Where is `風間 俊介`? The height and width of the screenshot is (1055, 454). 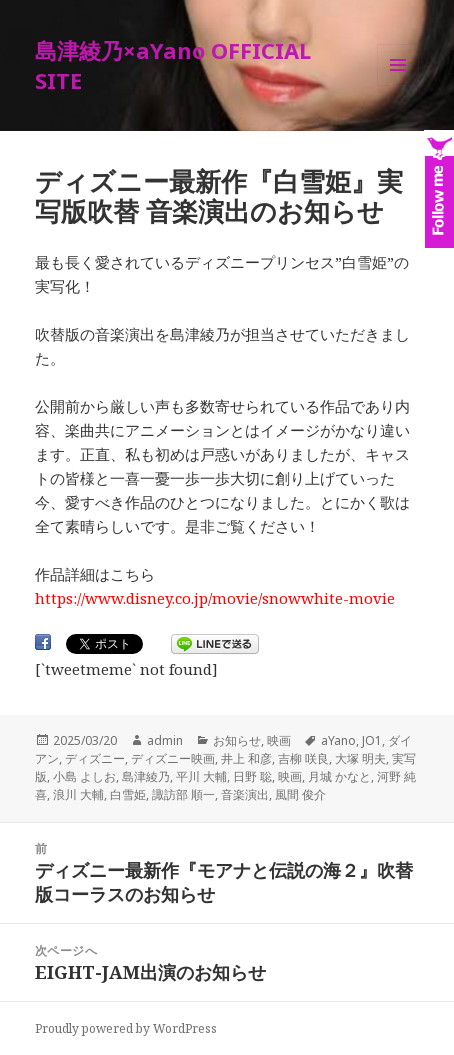
風間 俊介 is located at coordinates (300, 794).